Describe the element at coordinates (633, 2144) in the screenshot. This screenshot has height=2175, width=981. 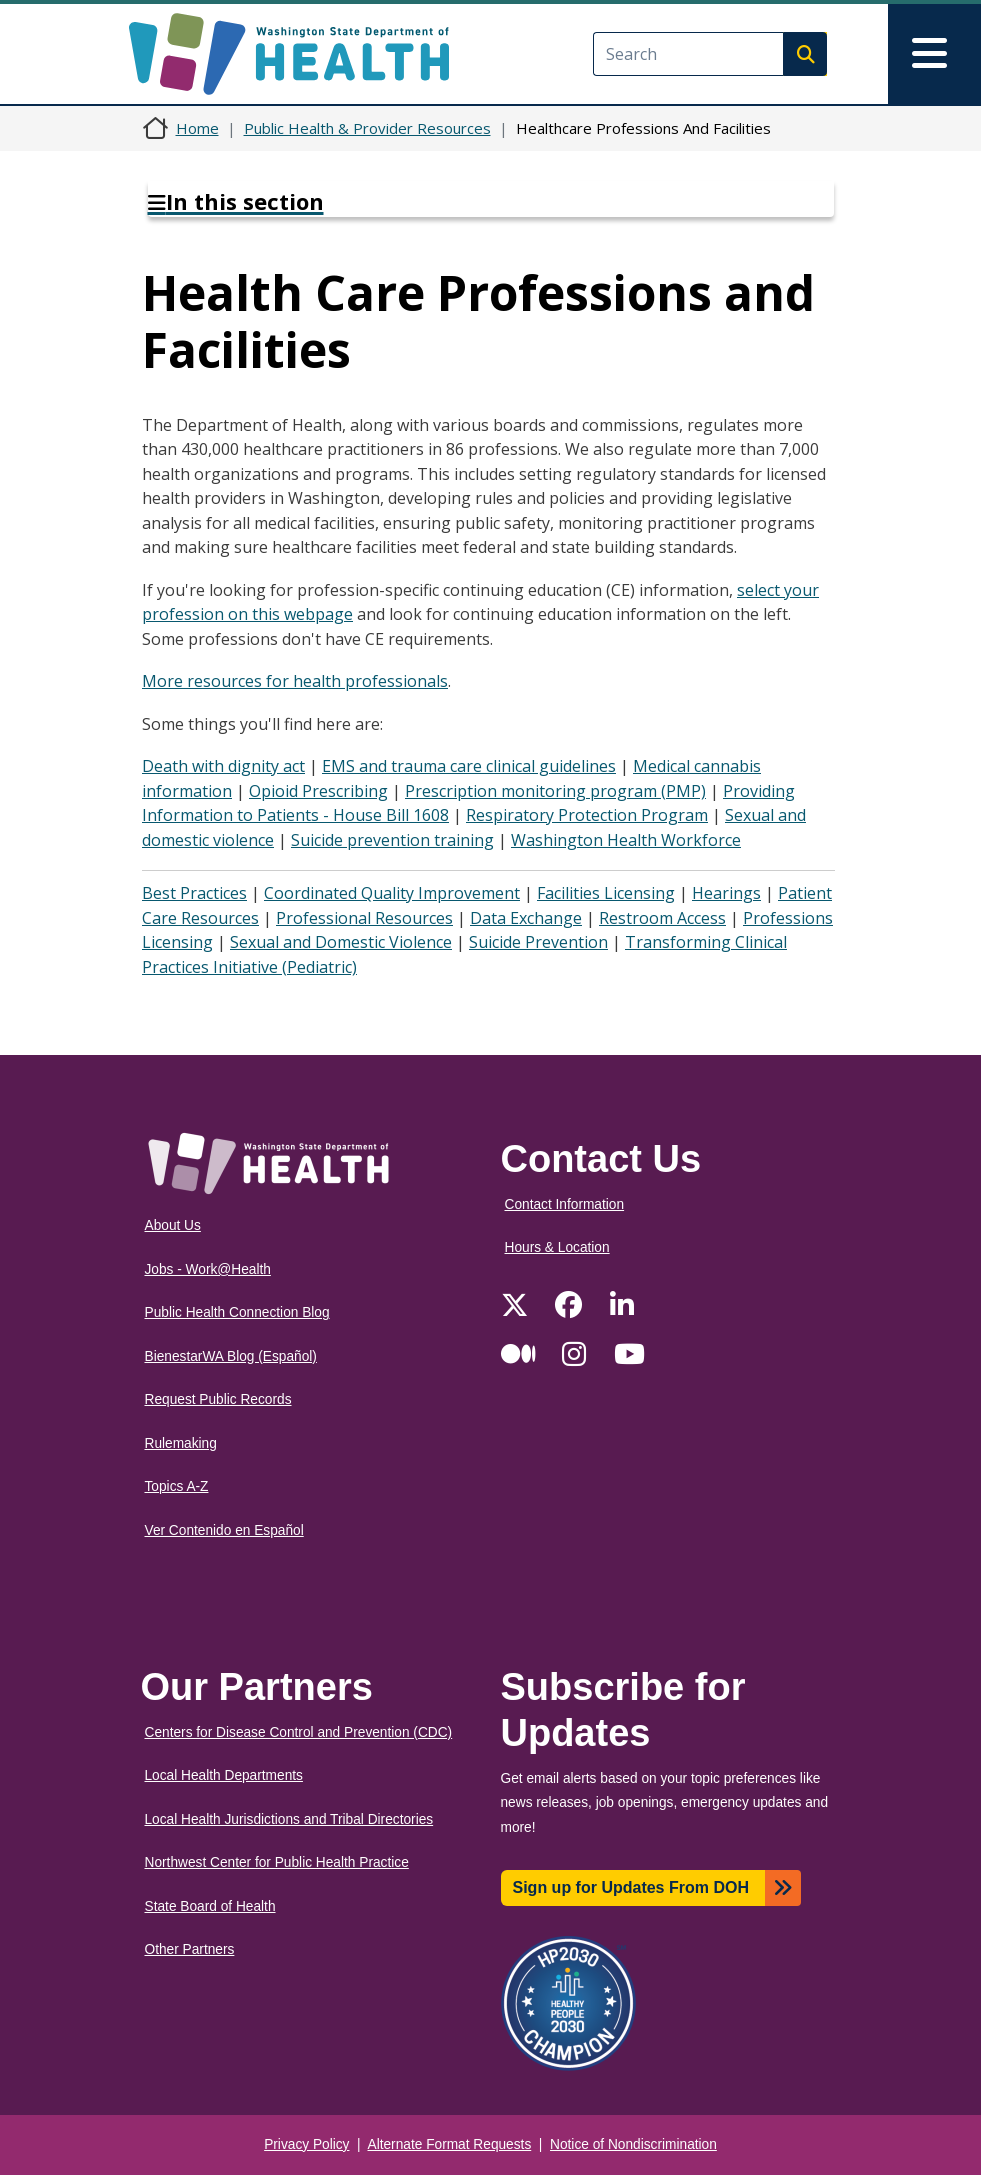
I see `Notice of Nondiscrimination` at that location.